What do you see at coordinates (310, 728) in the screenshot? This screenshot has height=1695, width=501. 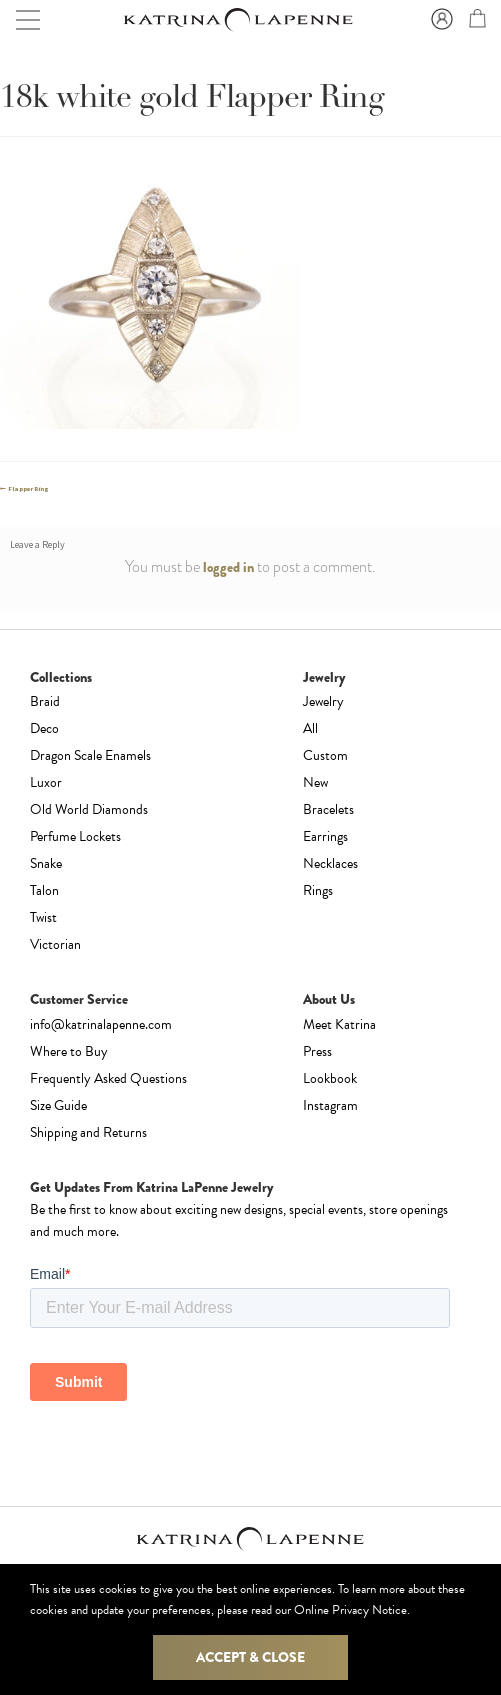 I see `All` at bounding box center [310, 728].